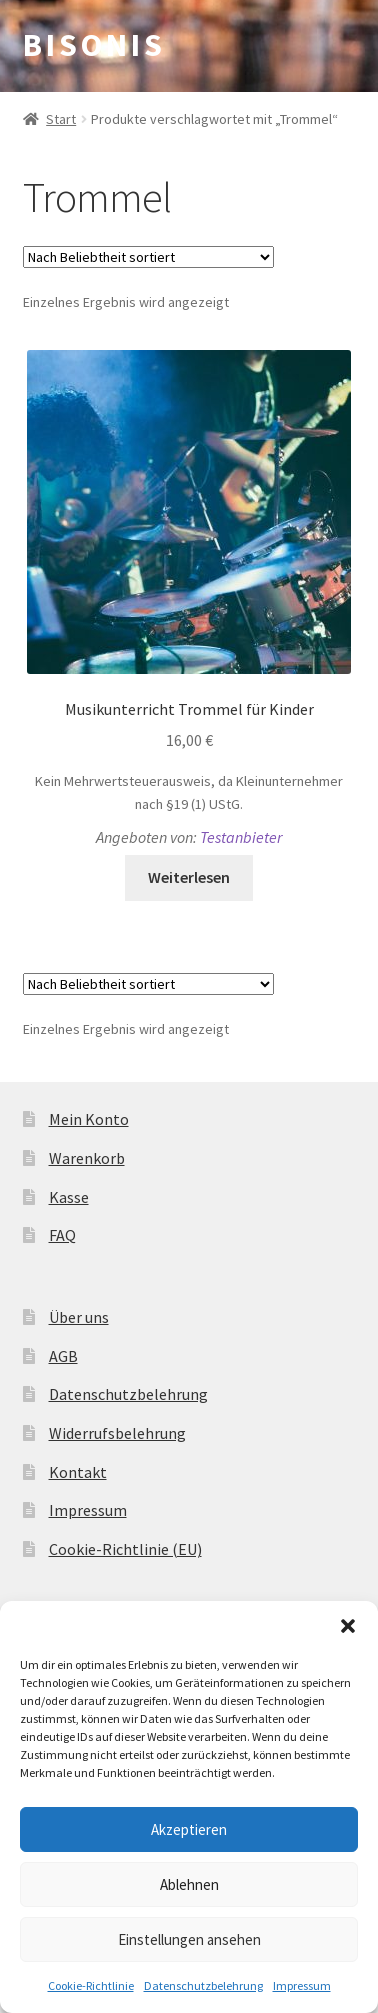 The width and height of the screenshot is (378, 2013). Describe the element at coordinates (117, 1433) in the screenshot. I see `Widerrufsbelehrung` at that location.